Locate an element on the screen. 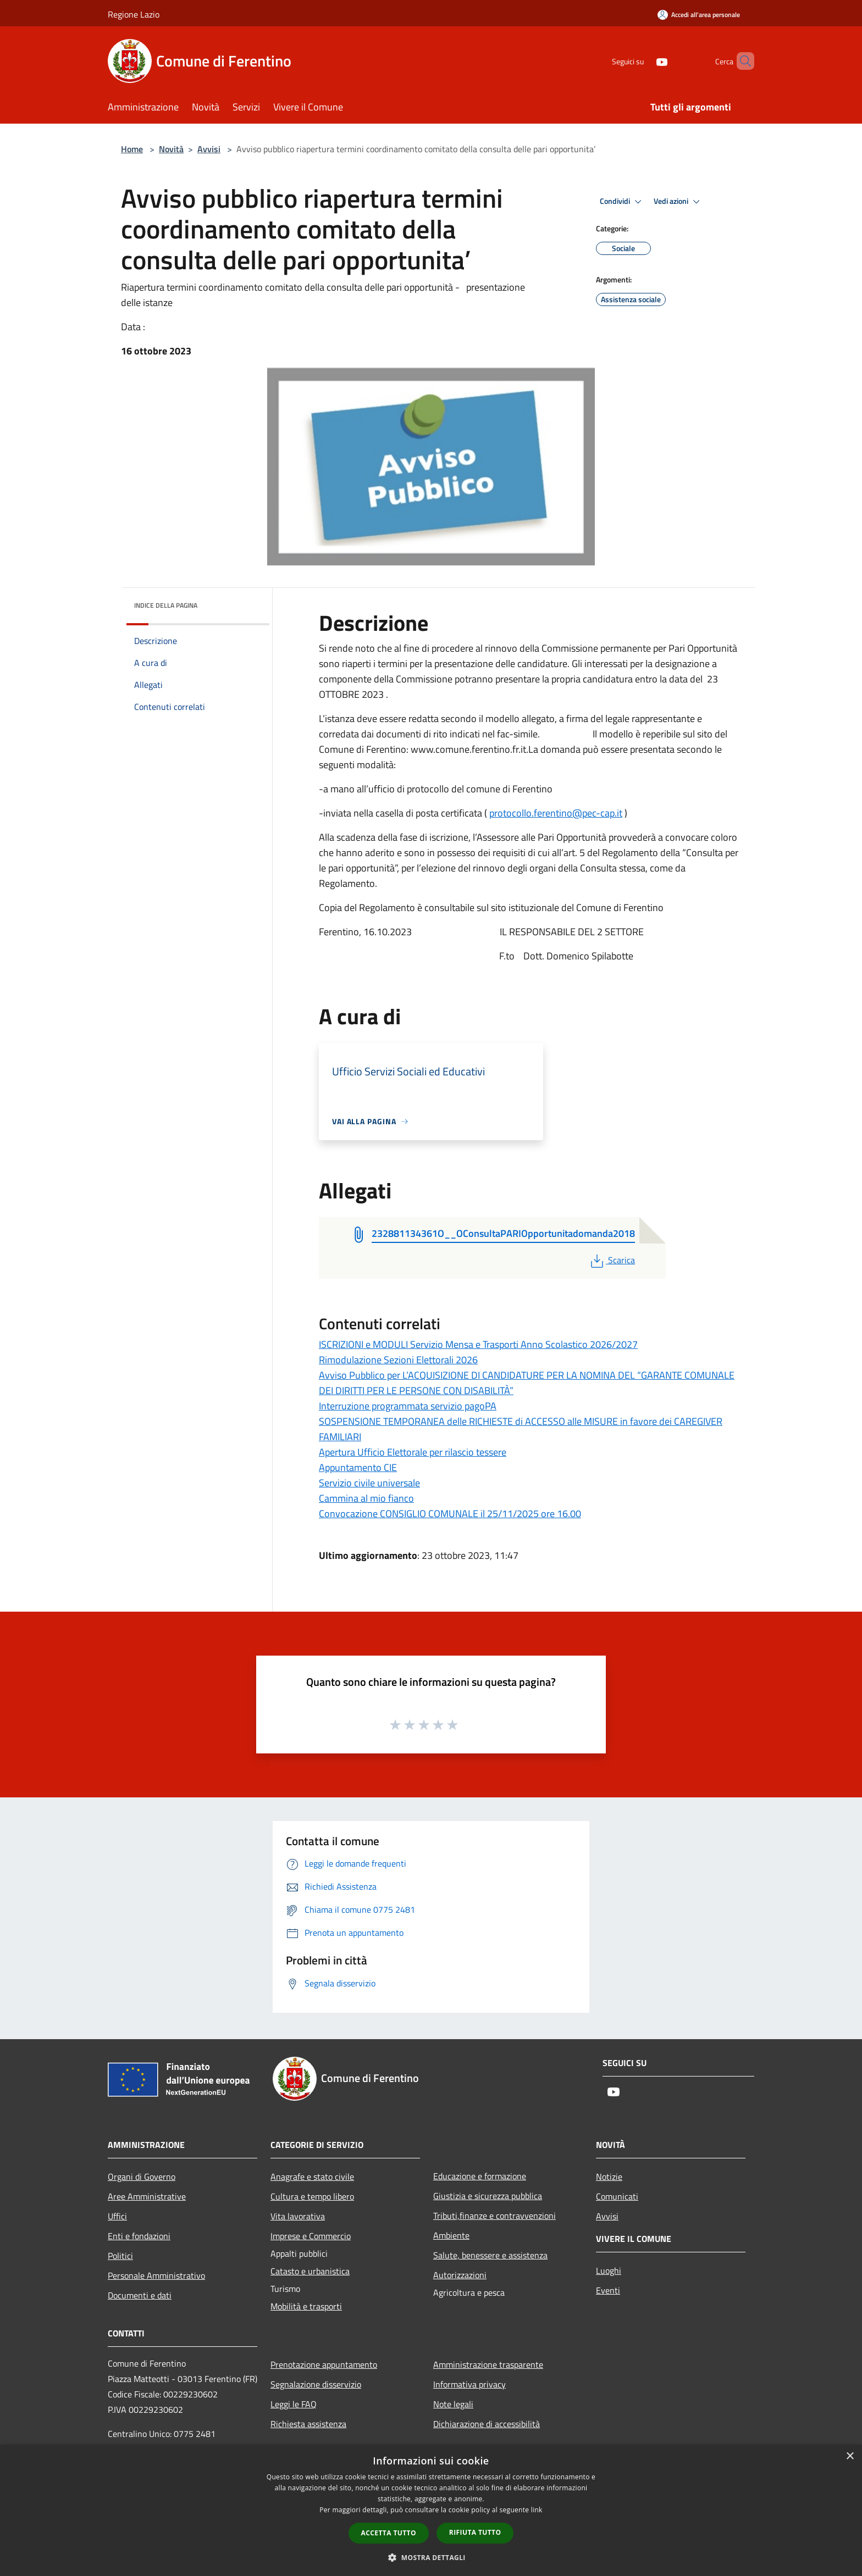 Image resolution: width=862 pixels, height=2576 pixels. Aree Amministrative is located at coordinates (147, 2196).